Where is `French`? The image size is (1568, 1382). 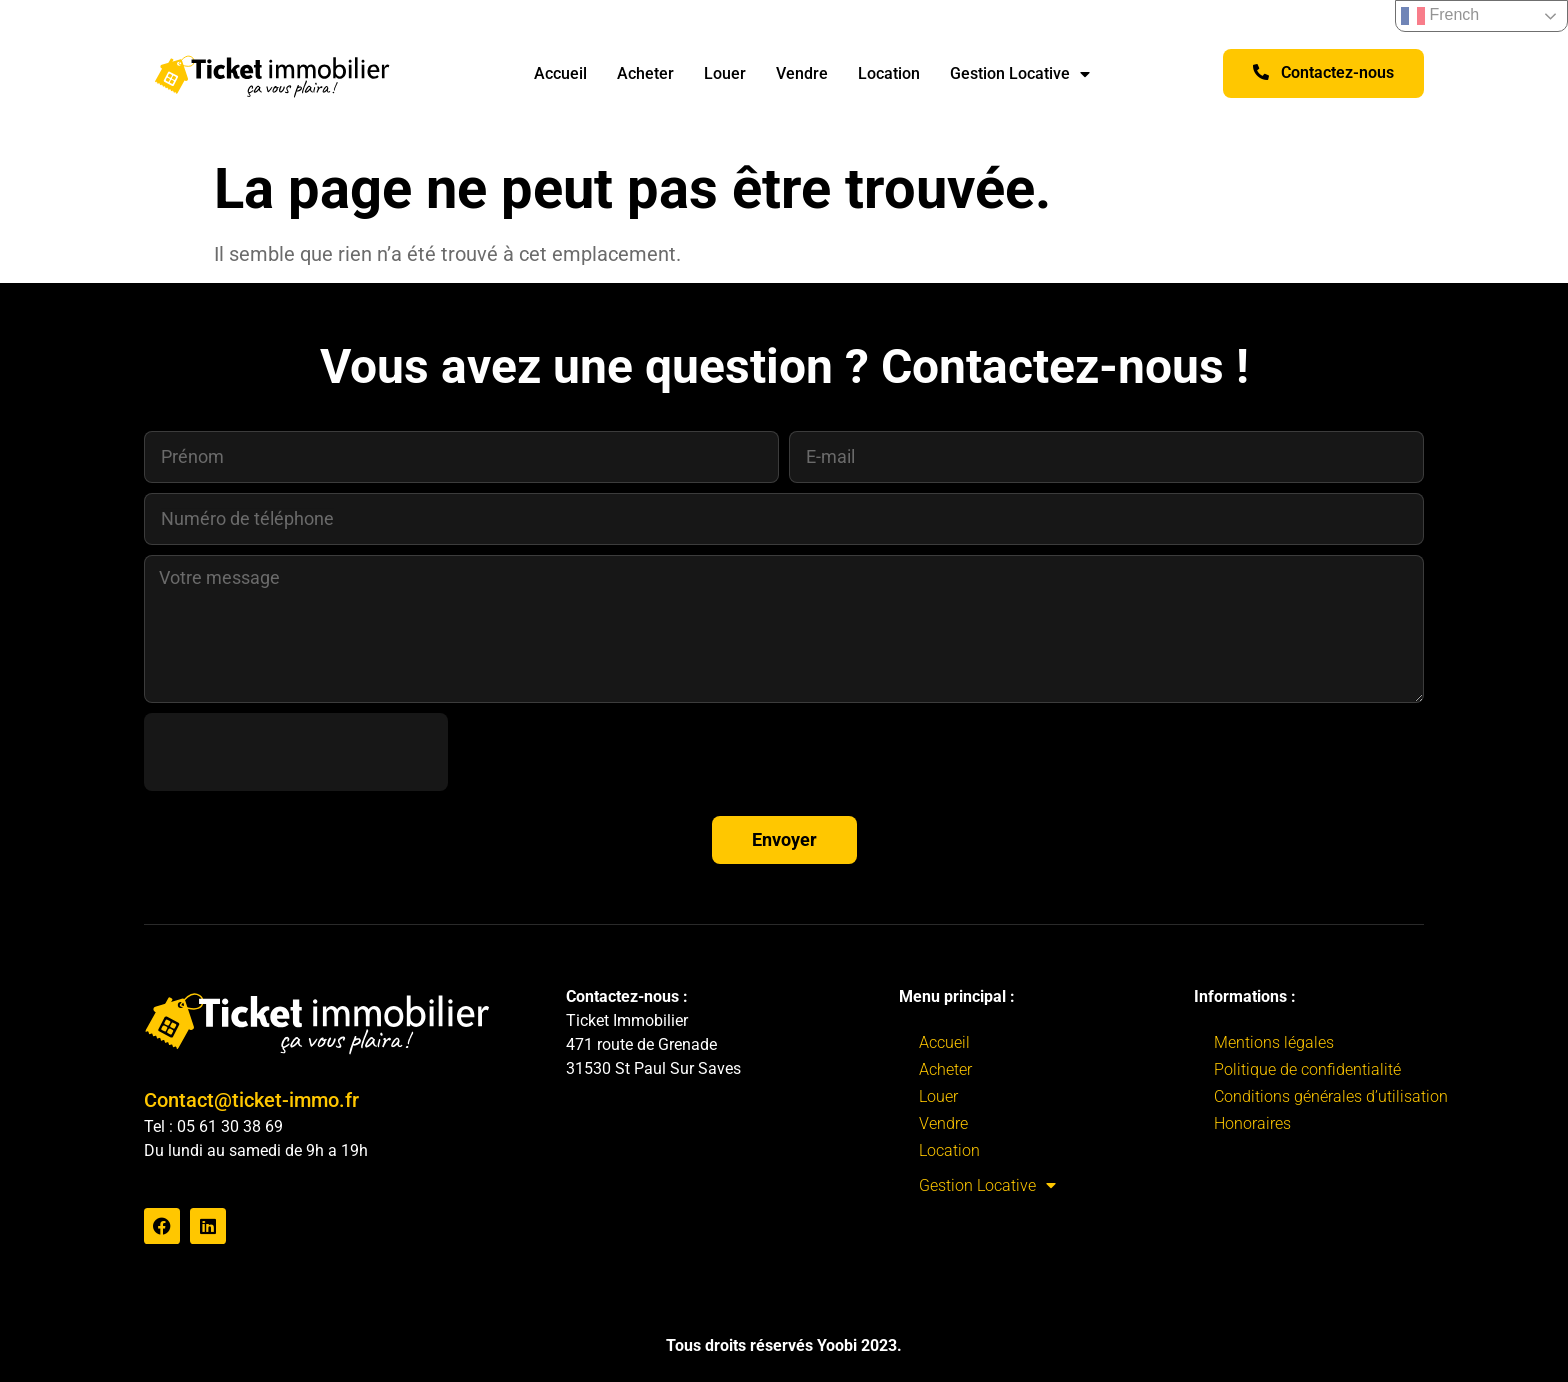 French is located at coordinates (1440, 16).